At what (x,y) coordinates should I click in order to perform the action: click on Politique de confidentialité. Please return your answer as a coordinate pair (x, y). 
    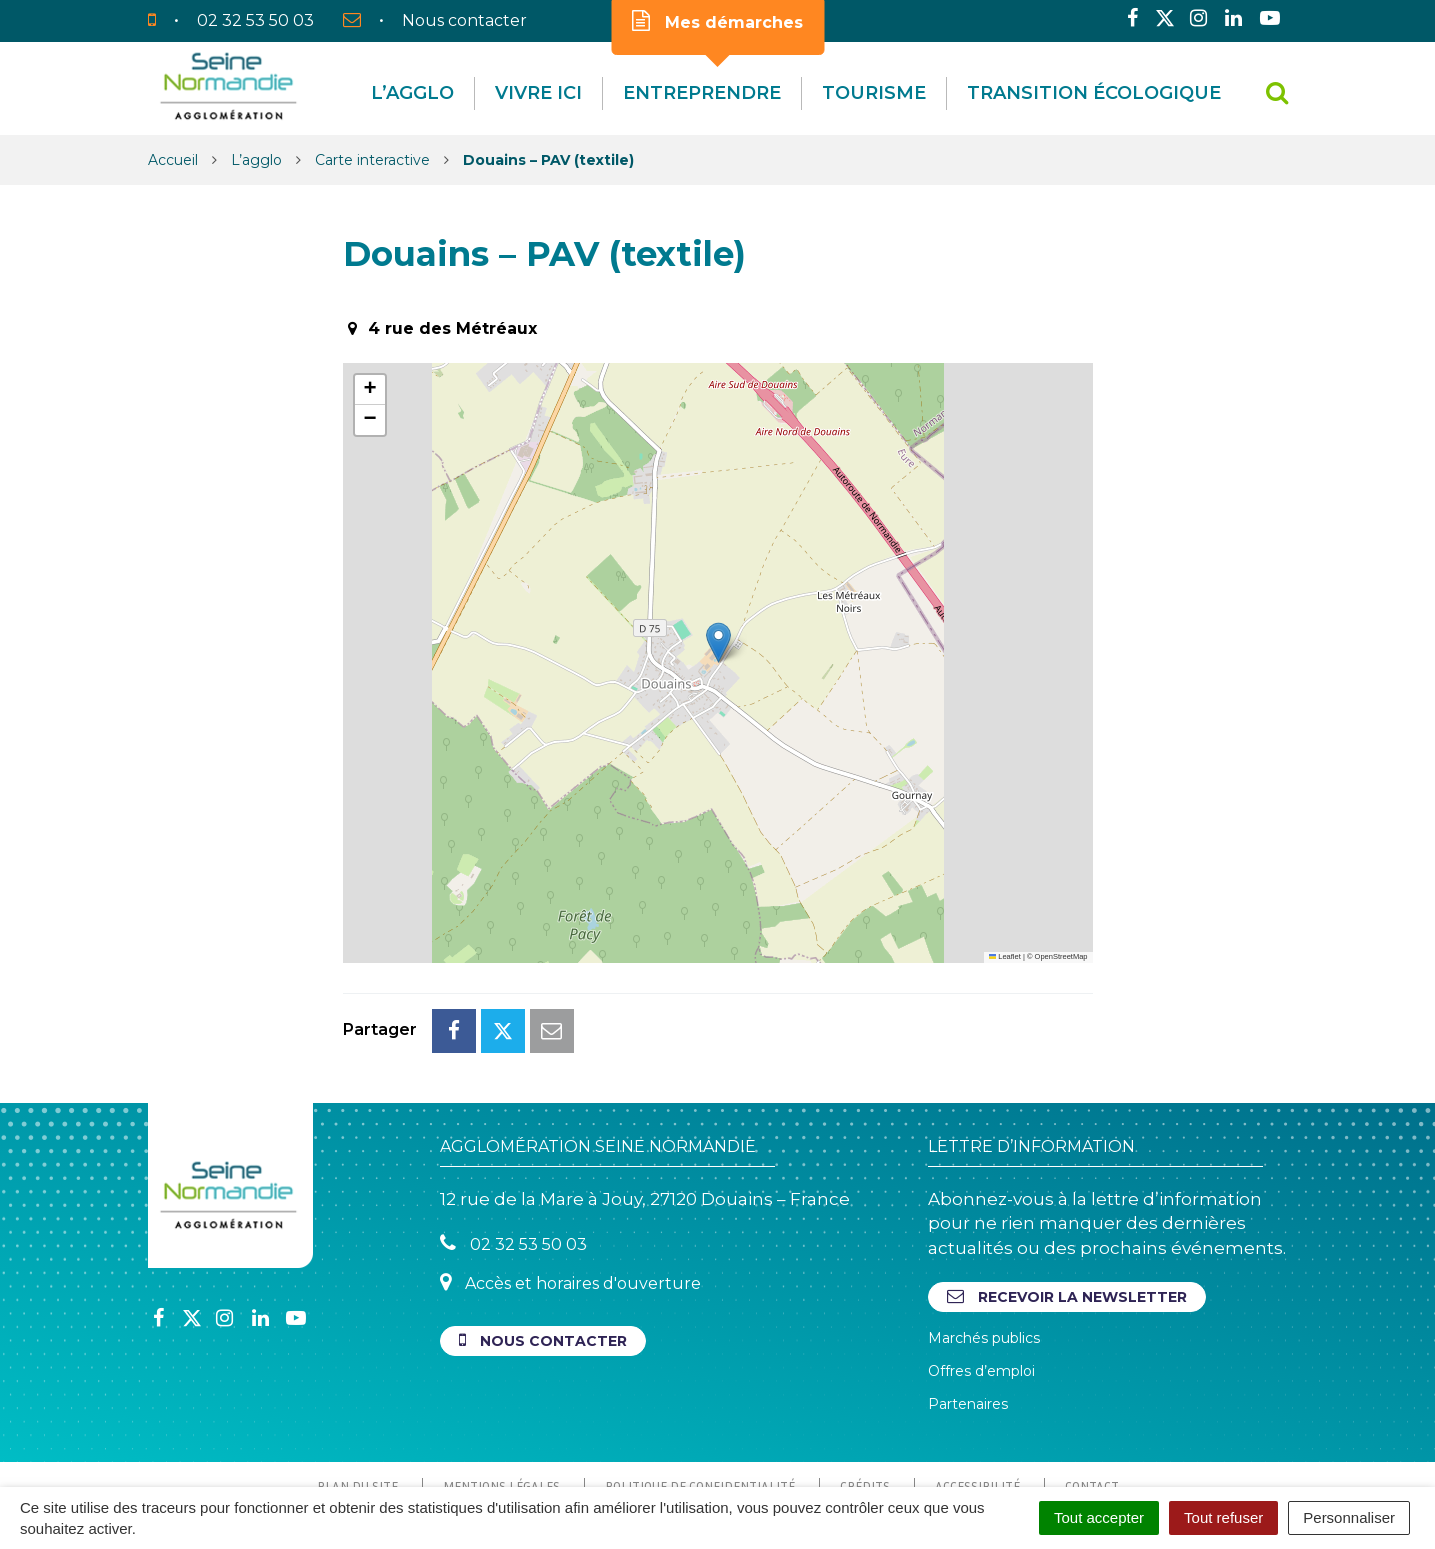
    Looking at the image, I should click on (700, 1397).